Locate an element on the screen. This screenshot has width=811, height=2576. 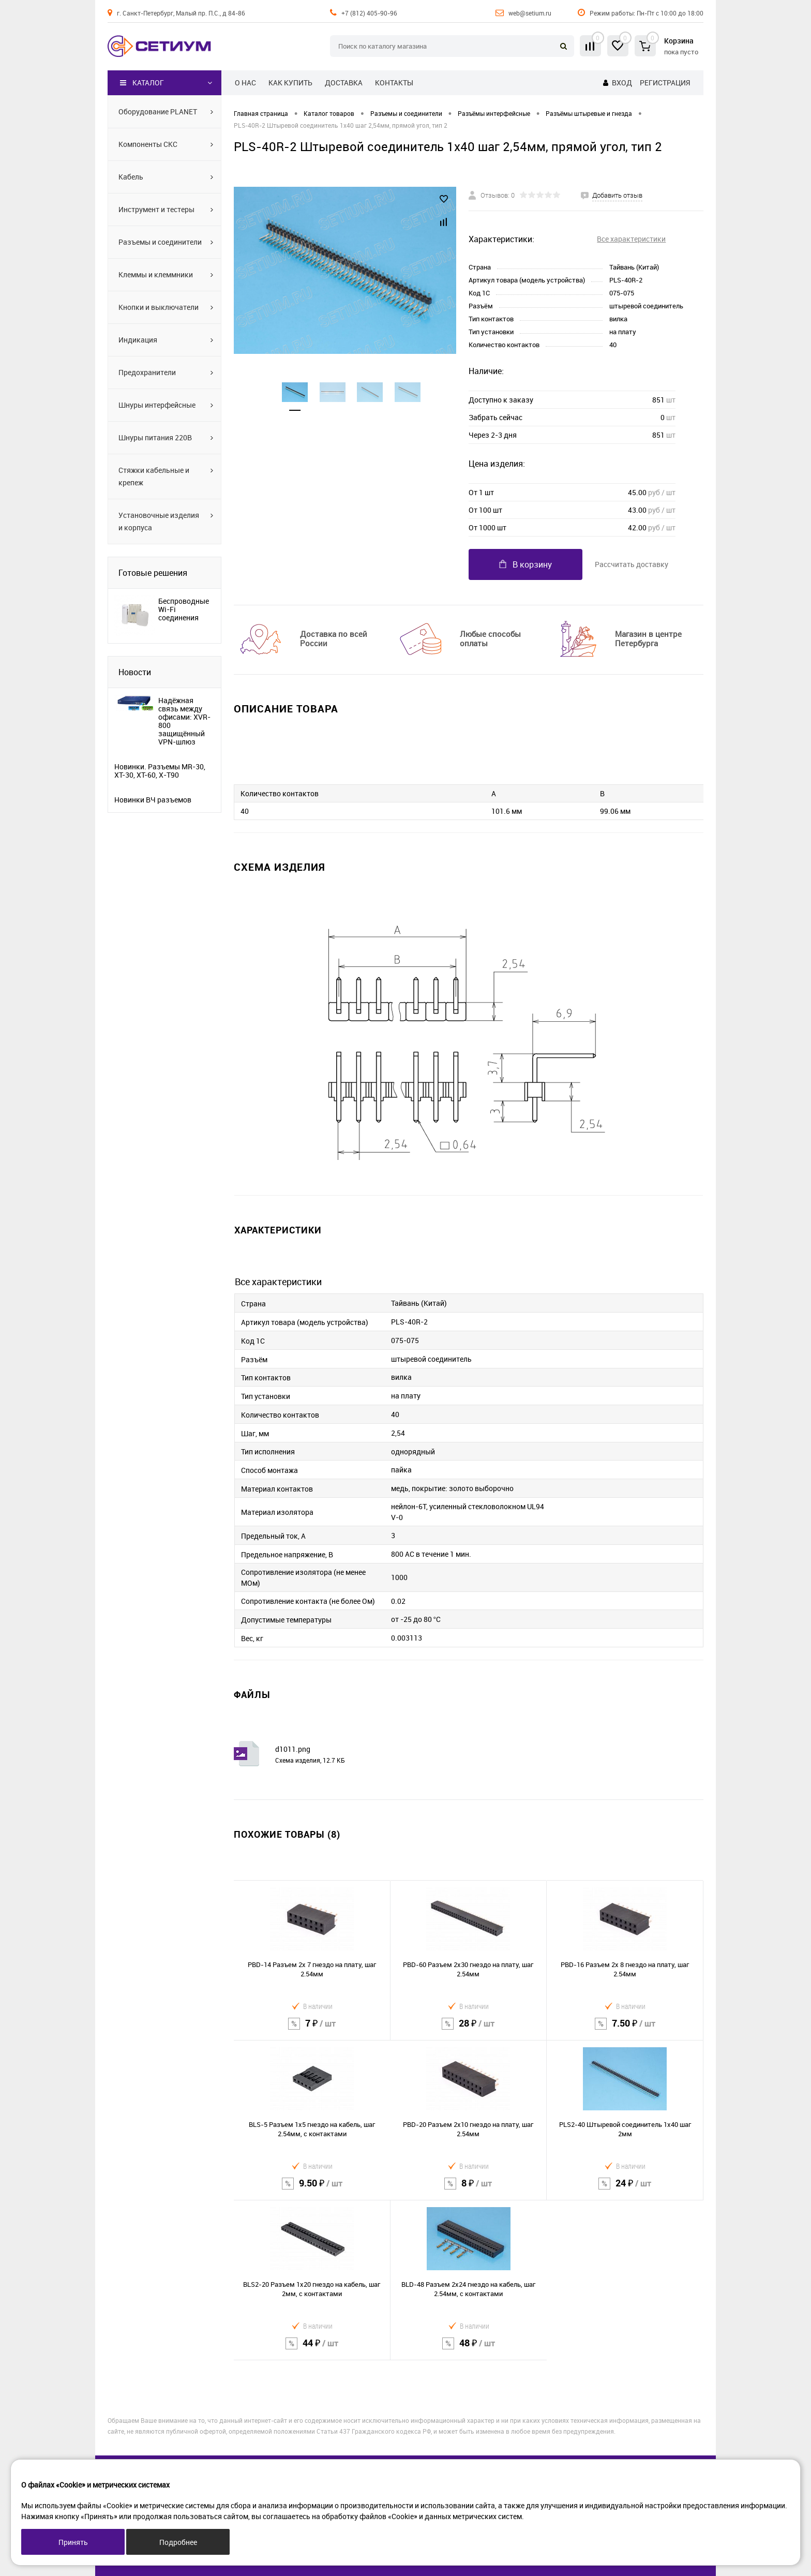
48 ₽ is located at coordinates (468, 2349).